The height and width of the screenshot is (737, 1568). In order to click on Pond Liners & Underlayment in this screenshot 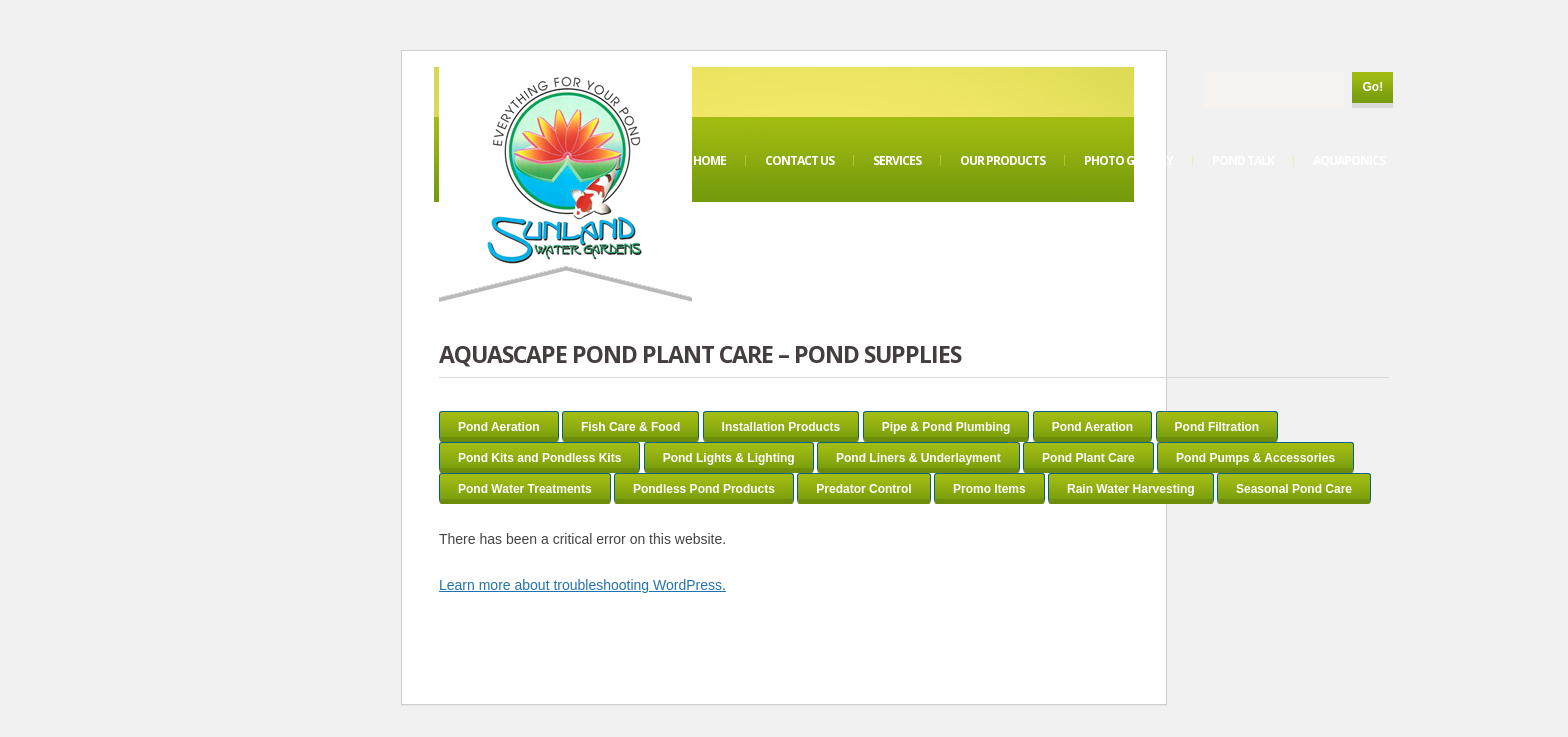, I will do `click(918, 458)`.